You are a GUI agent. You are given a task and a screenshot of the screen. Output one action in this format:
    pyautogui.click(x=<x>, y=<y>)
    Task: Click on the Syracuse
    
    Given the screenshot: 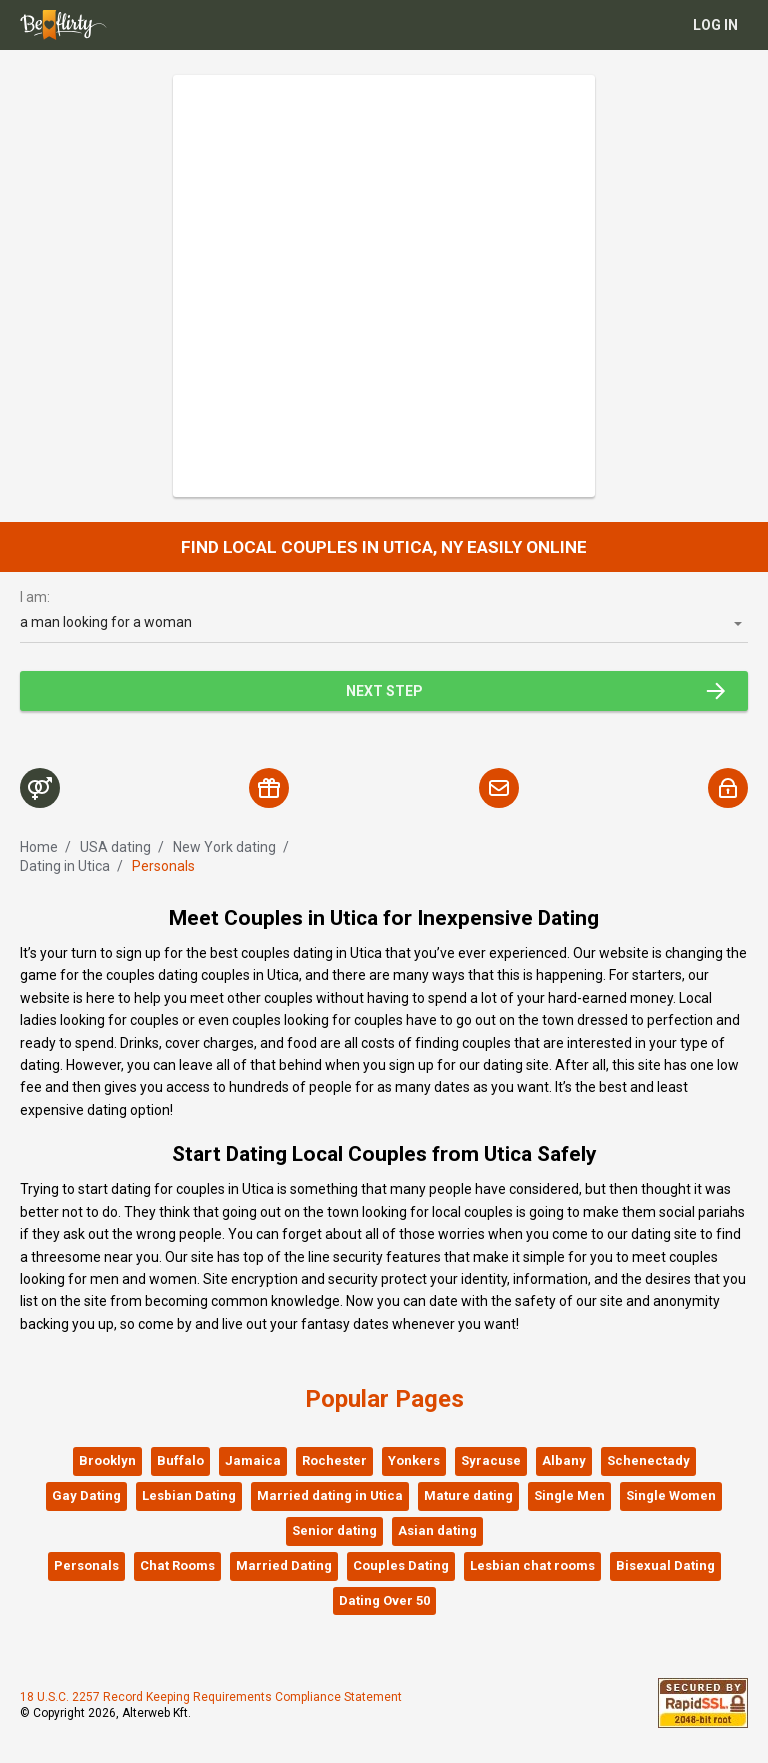 What is the action you would take?
    pyautogui.click(x=491, y=1460)
    